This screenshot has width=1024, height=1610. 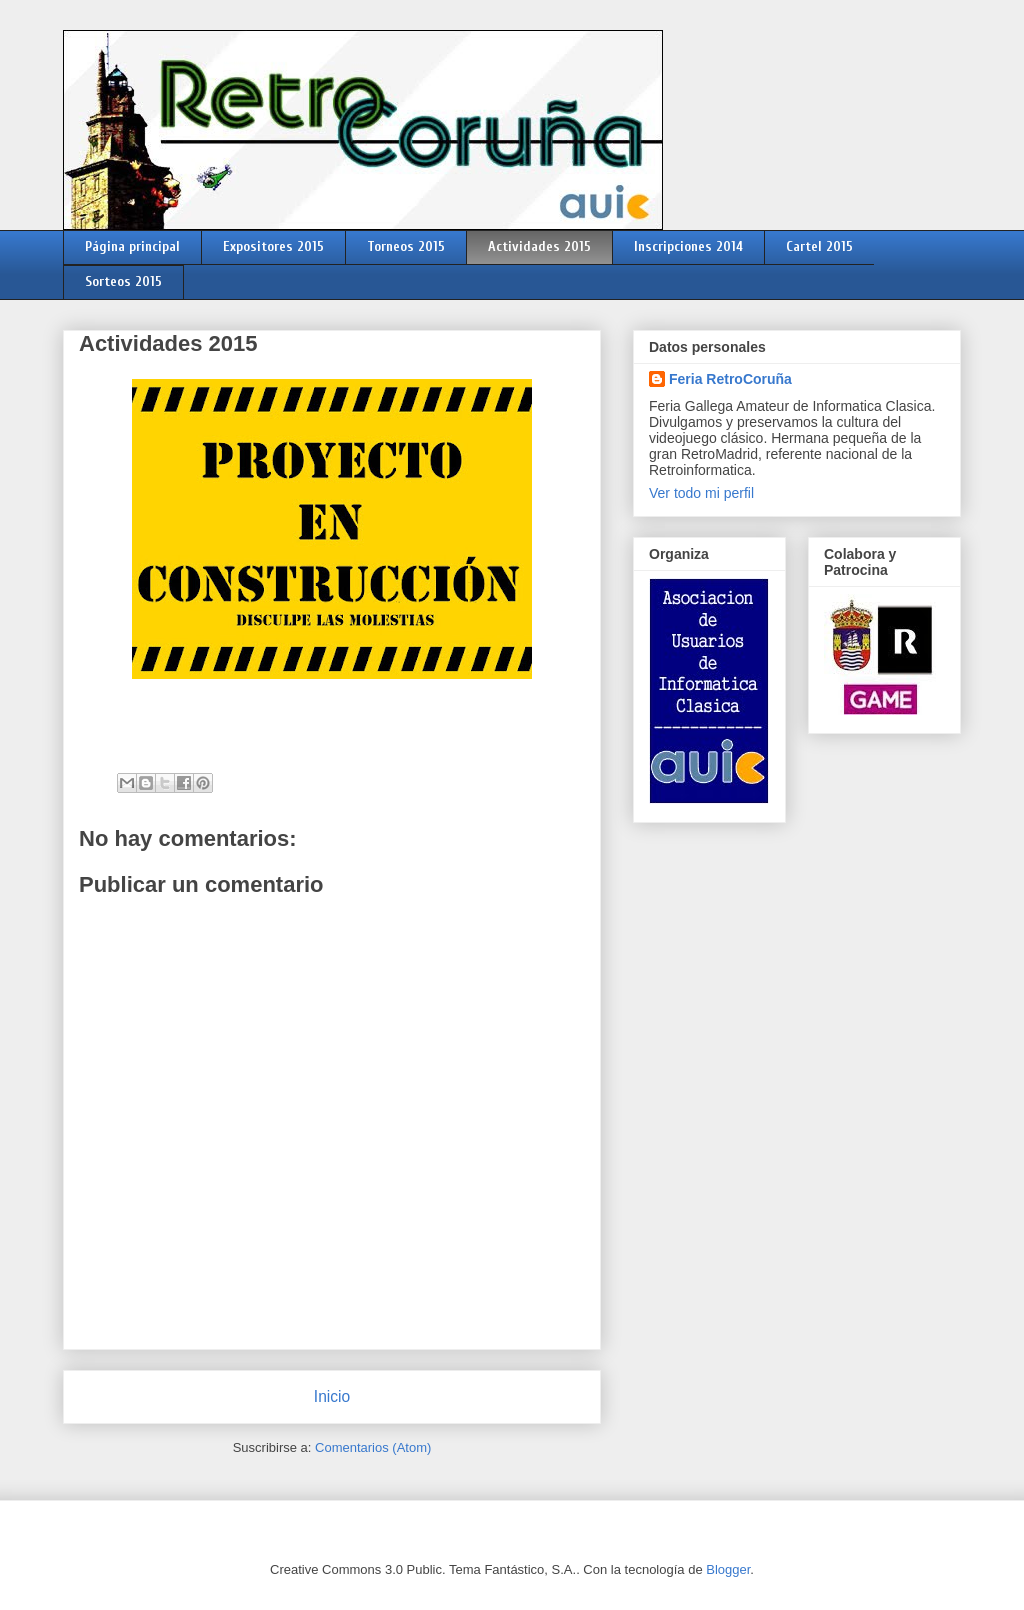 What do you see at coordinates (123, 281) in the screenshot?
I see `Sorteos 2015` at bounding box center [123, 281].